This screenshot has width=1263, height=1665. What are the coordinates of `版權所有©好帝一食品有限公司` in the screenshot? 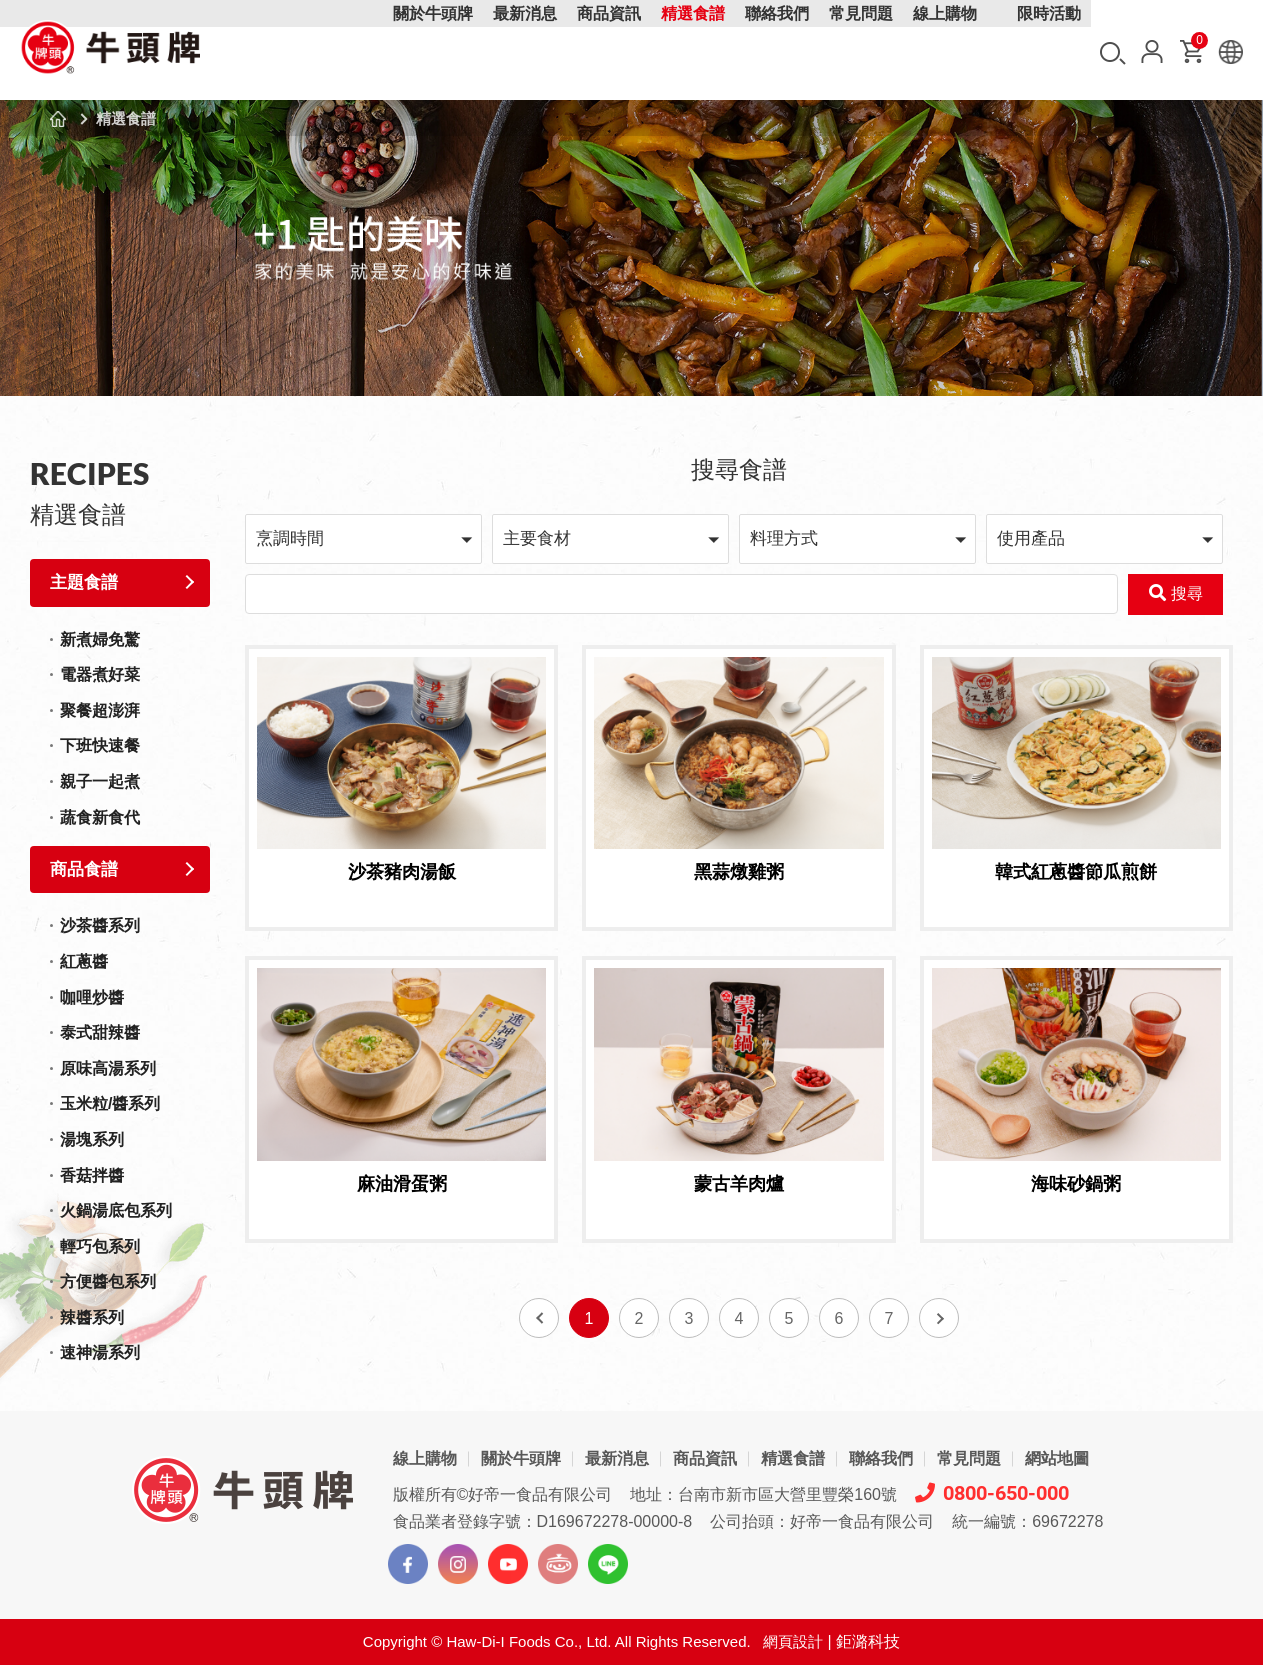 It's located at (503, 1494).